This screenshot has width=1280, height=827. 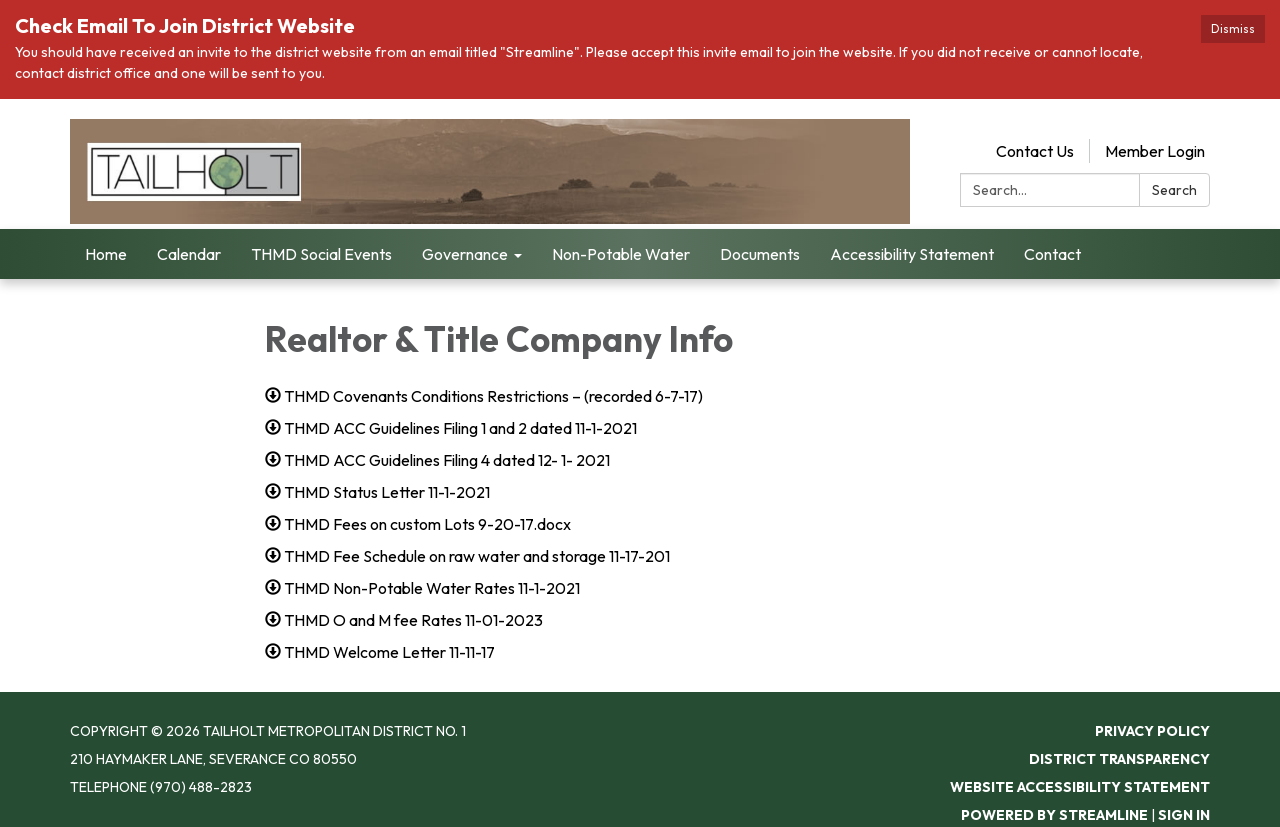 What do you see at coordinates (1080, 787) in the screenshot?
I see `Website Accessibility Statement` at bounding box center [1080, 787].